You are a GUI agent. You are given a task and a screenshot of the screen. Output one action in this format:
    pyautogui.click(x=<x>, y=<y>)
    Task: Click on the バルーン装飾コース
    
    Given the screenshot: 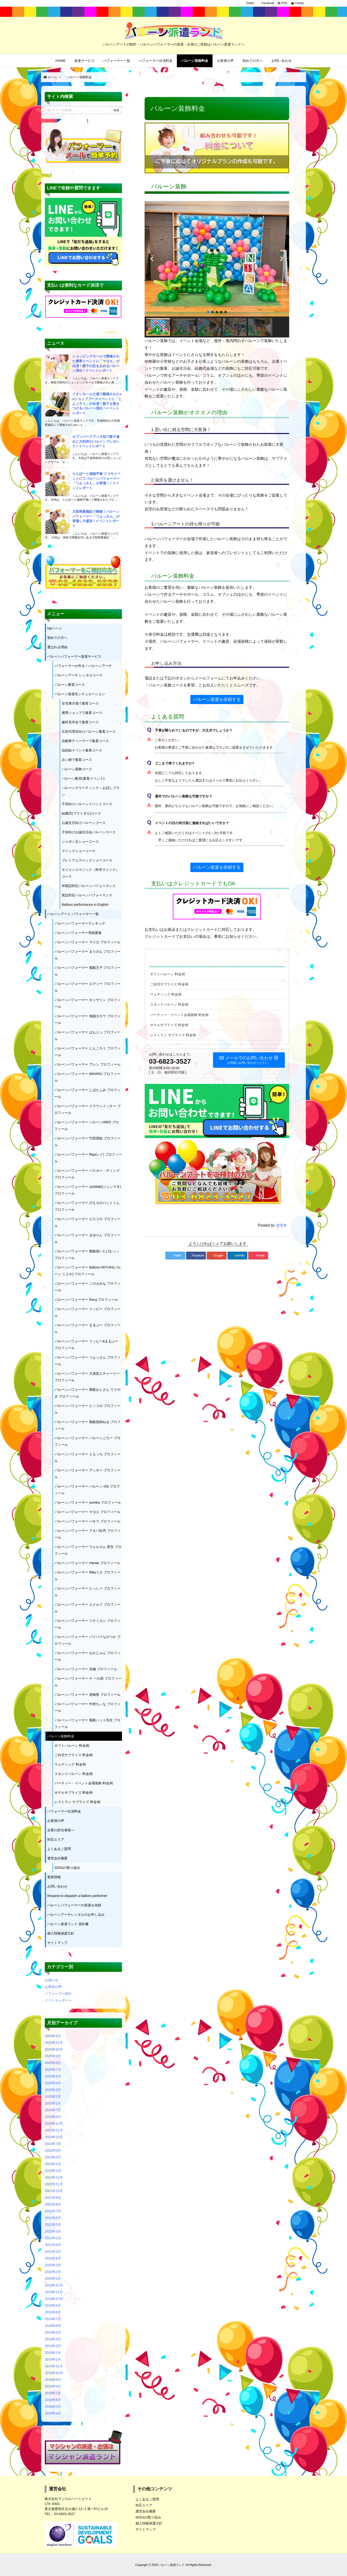 What is the action you would take?
    pyautogui.click(x=77, y=769)
    